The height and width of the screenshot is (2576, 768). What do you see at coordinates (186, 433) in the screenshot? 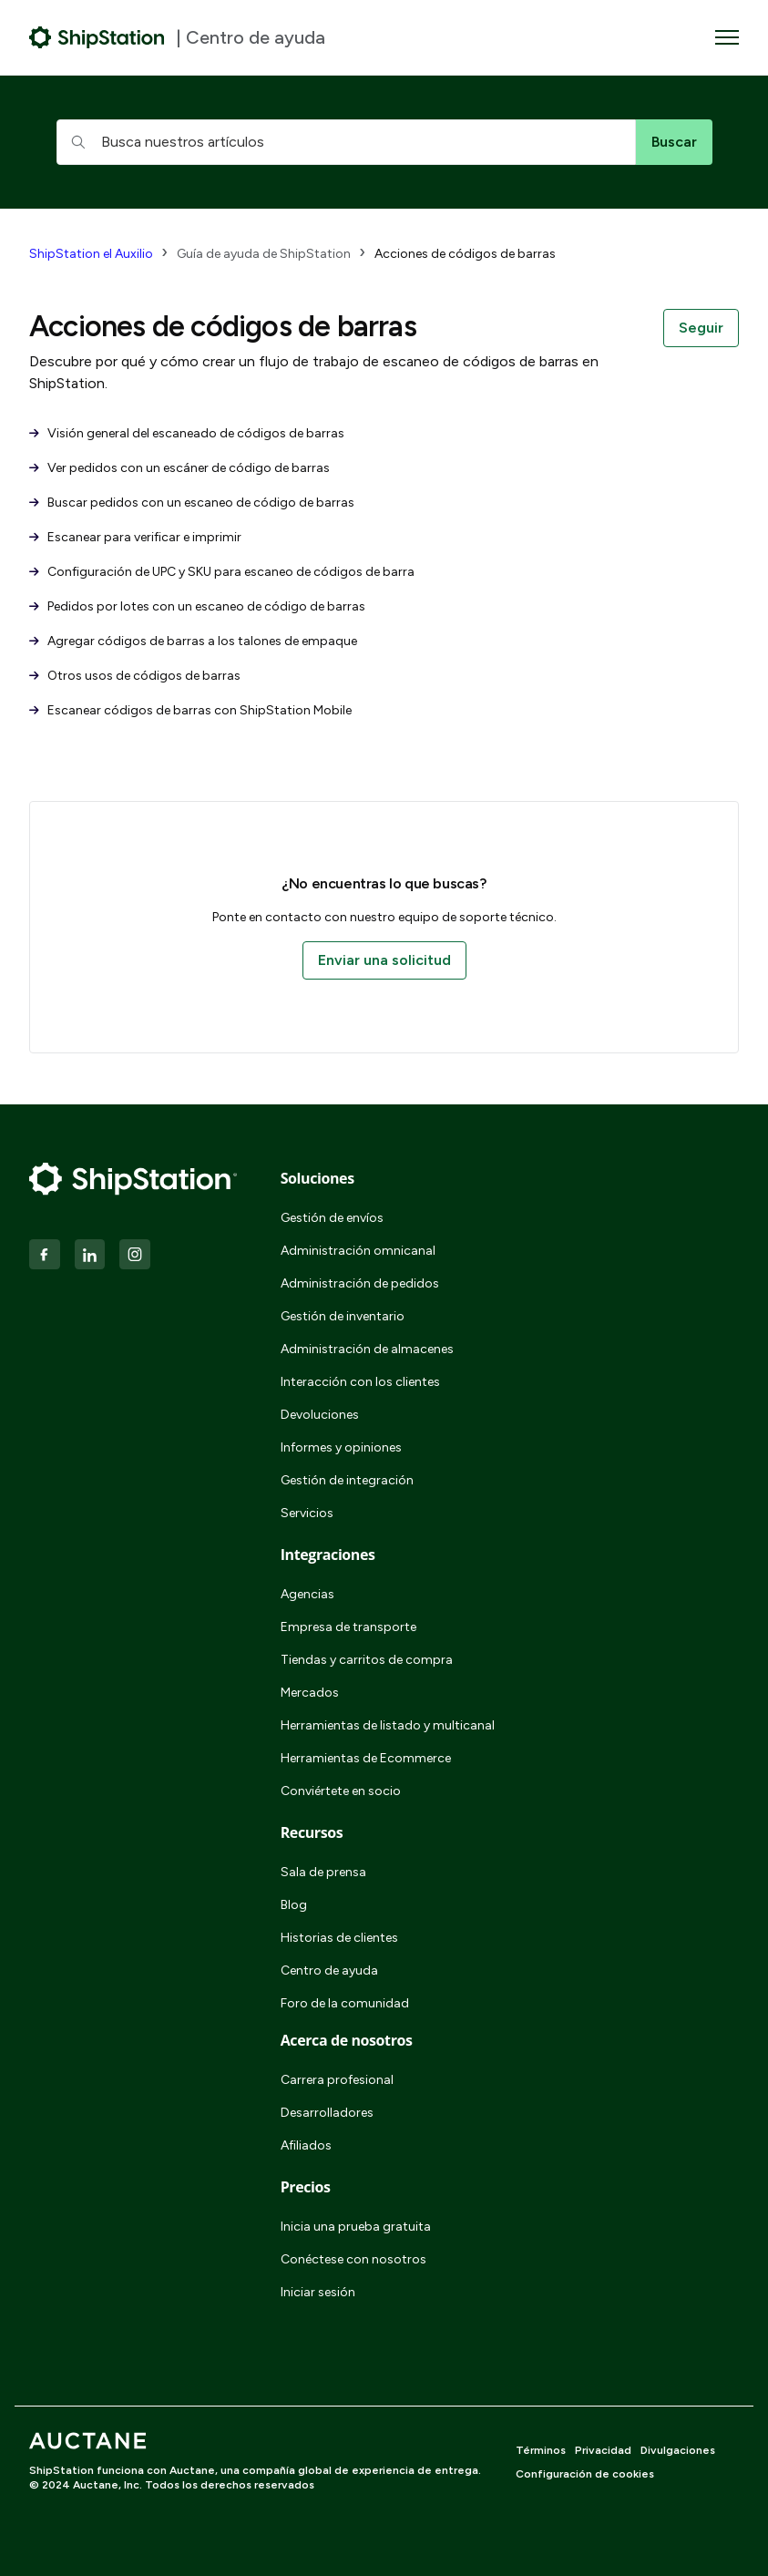
I see `Visión general del escaneado de códigos de barras` at bounding box center [186, 433].